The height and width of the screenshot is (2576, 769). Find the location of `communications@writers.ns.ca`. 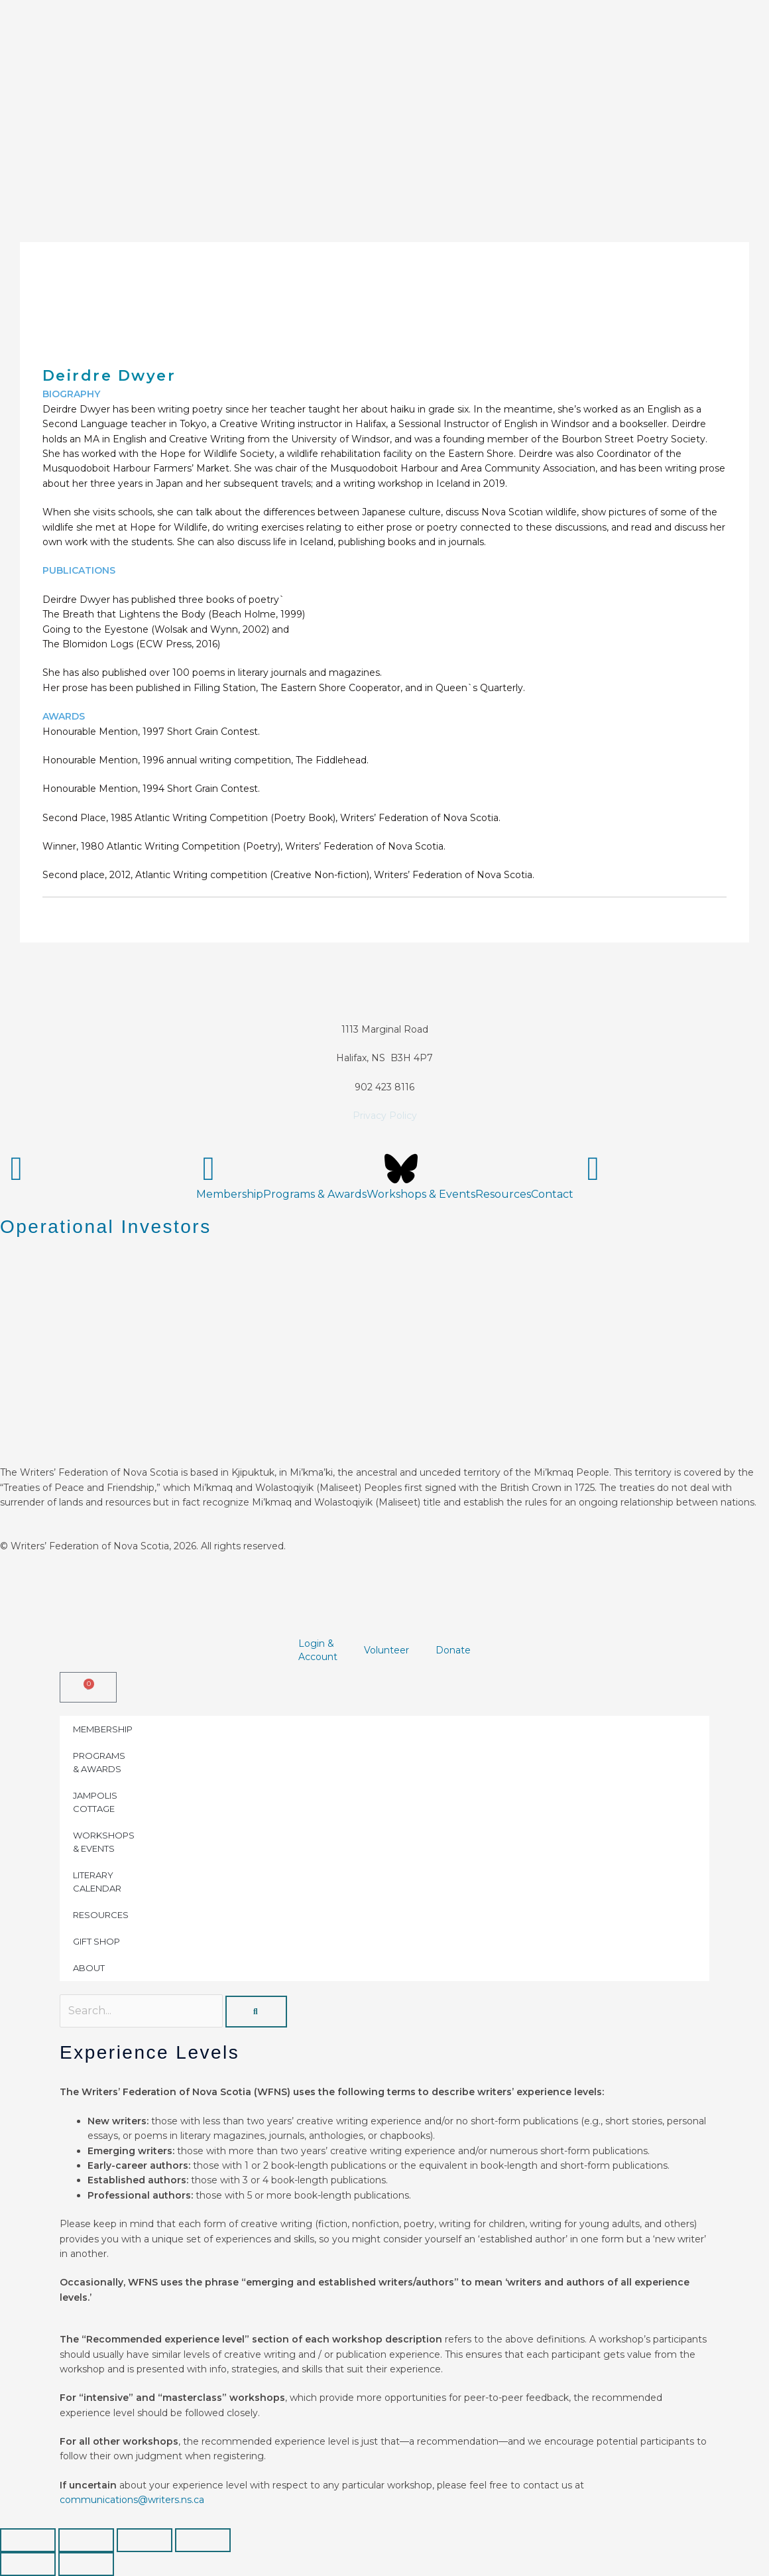

communications@writers.ns.ca is located at coordinates (132, 2500).